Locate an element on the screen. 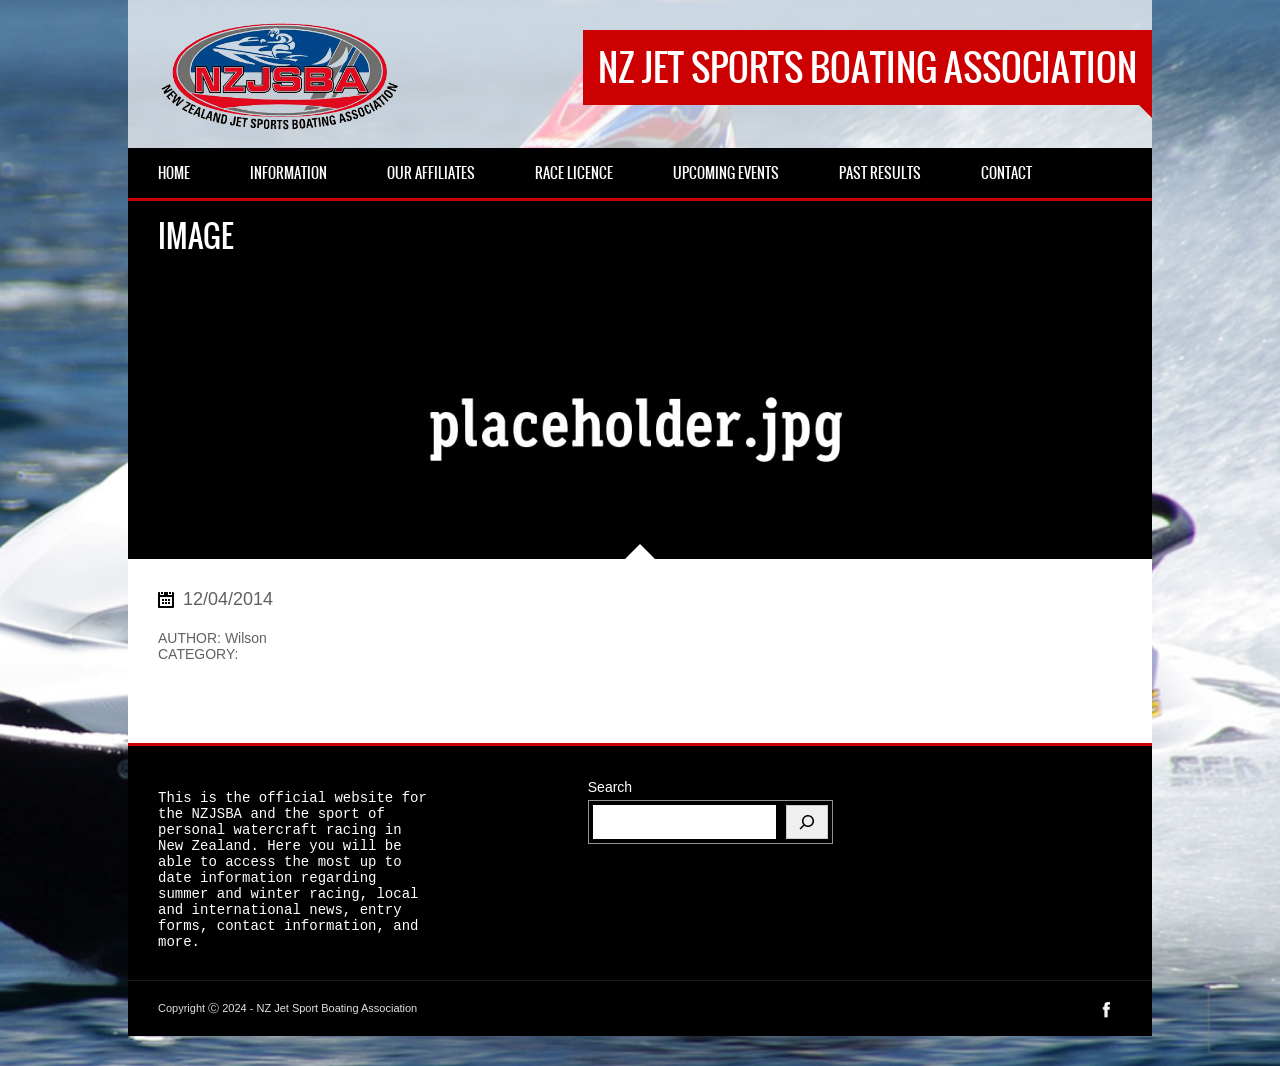  Search is located at coordinates (610, 787).